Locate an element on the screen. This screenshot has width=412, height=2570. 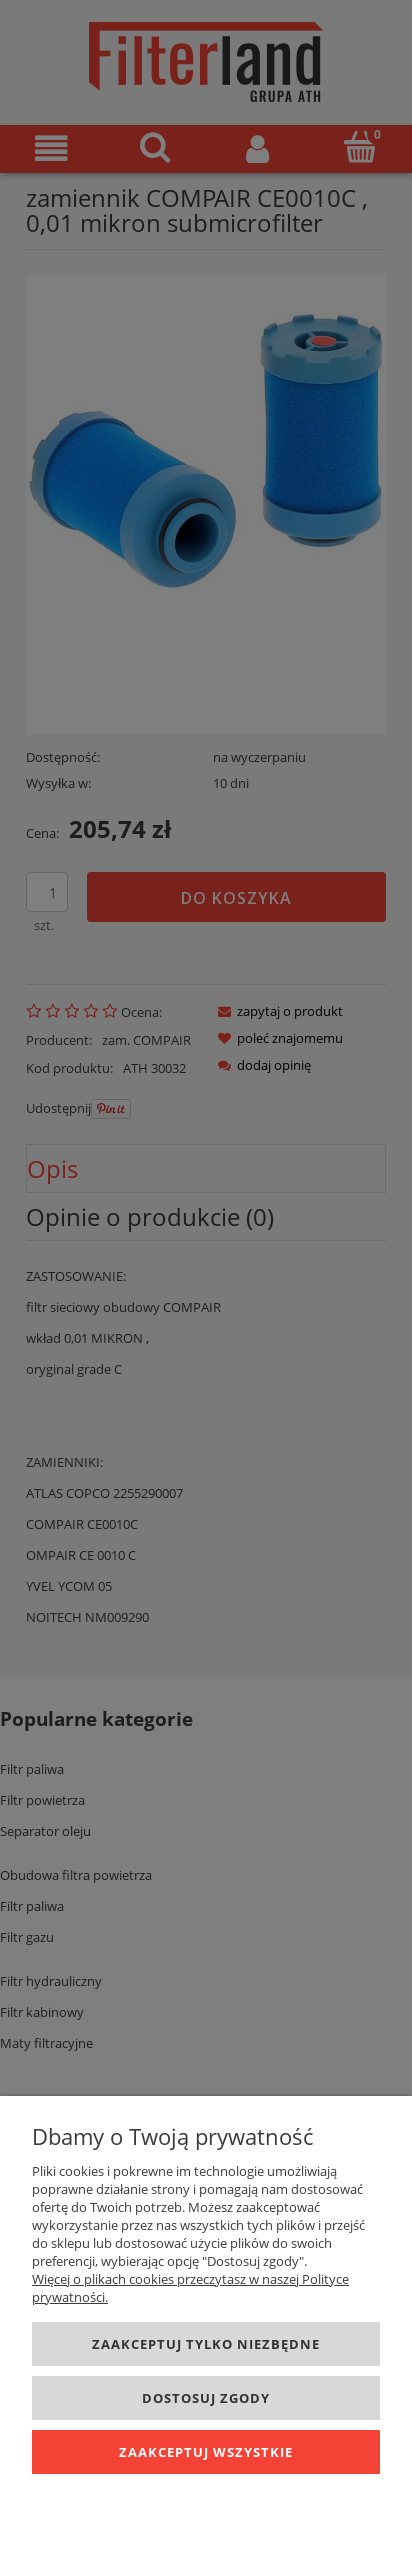
Dostosuj zgody is located at coordinates (206, 2398).